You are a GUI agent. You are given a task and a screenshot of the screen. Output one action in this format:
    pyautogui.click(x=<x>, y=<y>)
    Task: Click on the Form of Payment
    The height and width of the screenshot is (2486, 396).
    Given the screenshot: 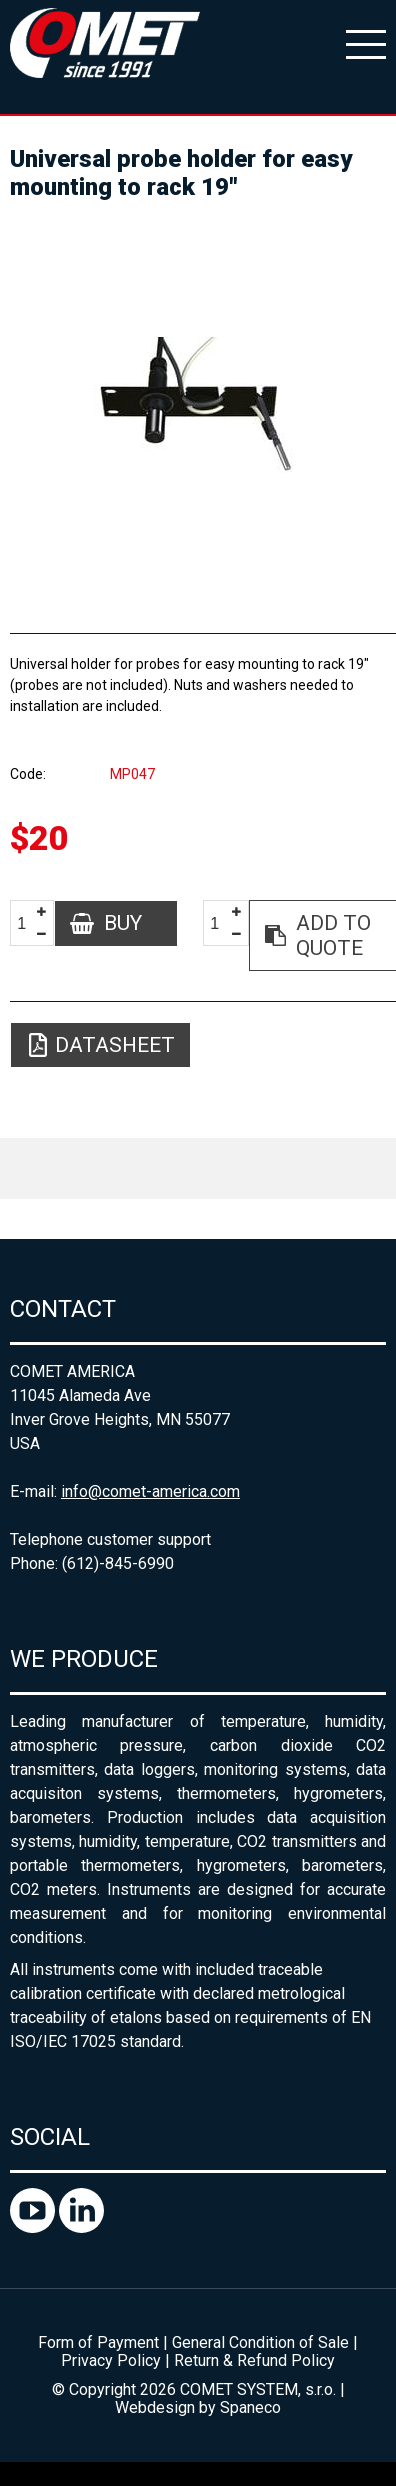 What is the action you would take?
    pyautogui.click(x=98, y=2342)
    